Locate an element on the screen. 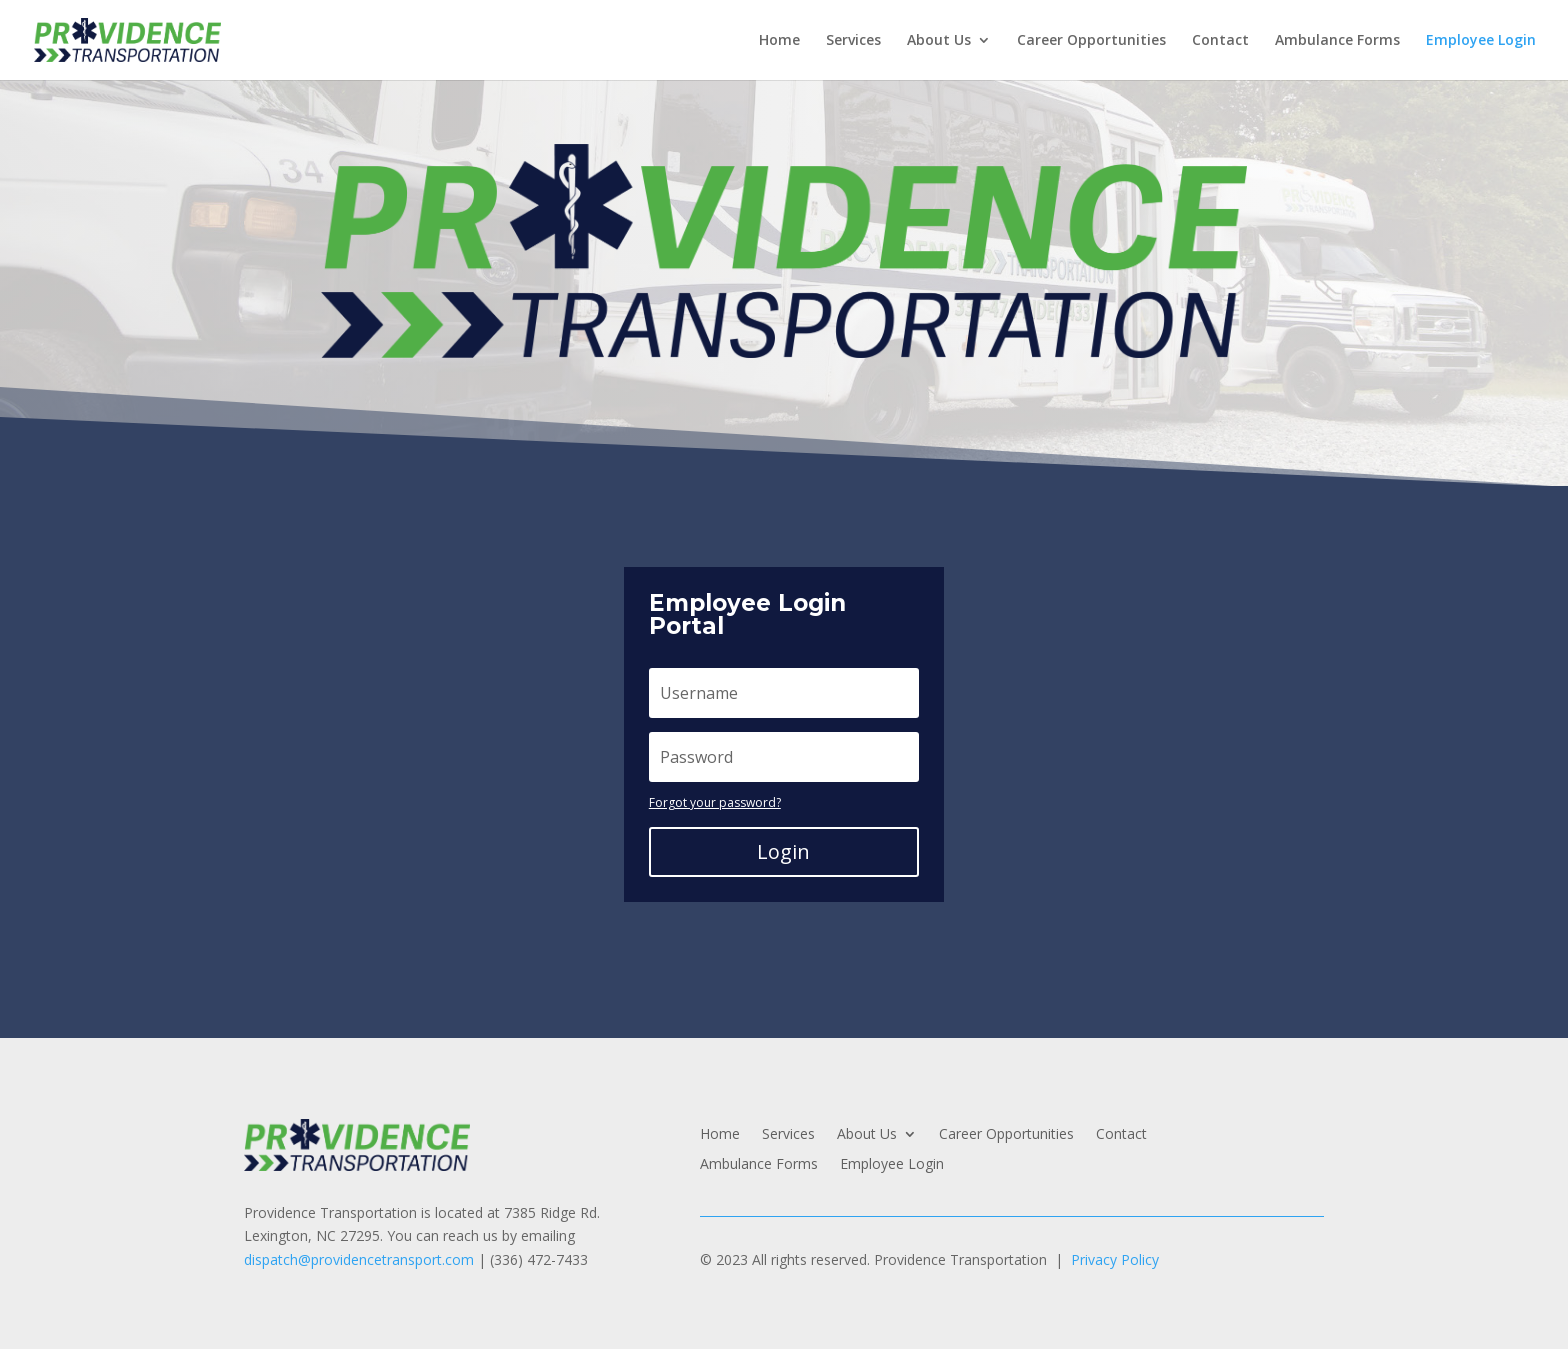 This screenshot has width=1568, height=1349. Career Opportunities is located at coordinates (1091, 41).